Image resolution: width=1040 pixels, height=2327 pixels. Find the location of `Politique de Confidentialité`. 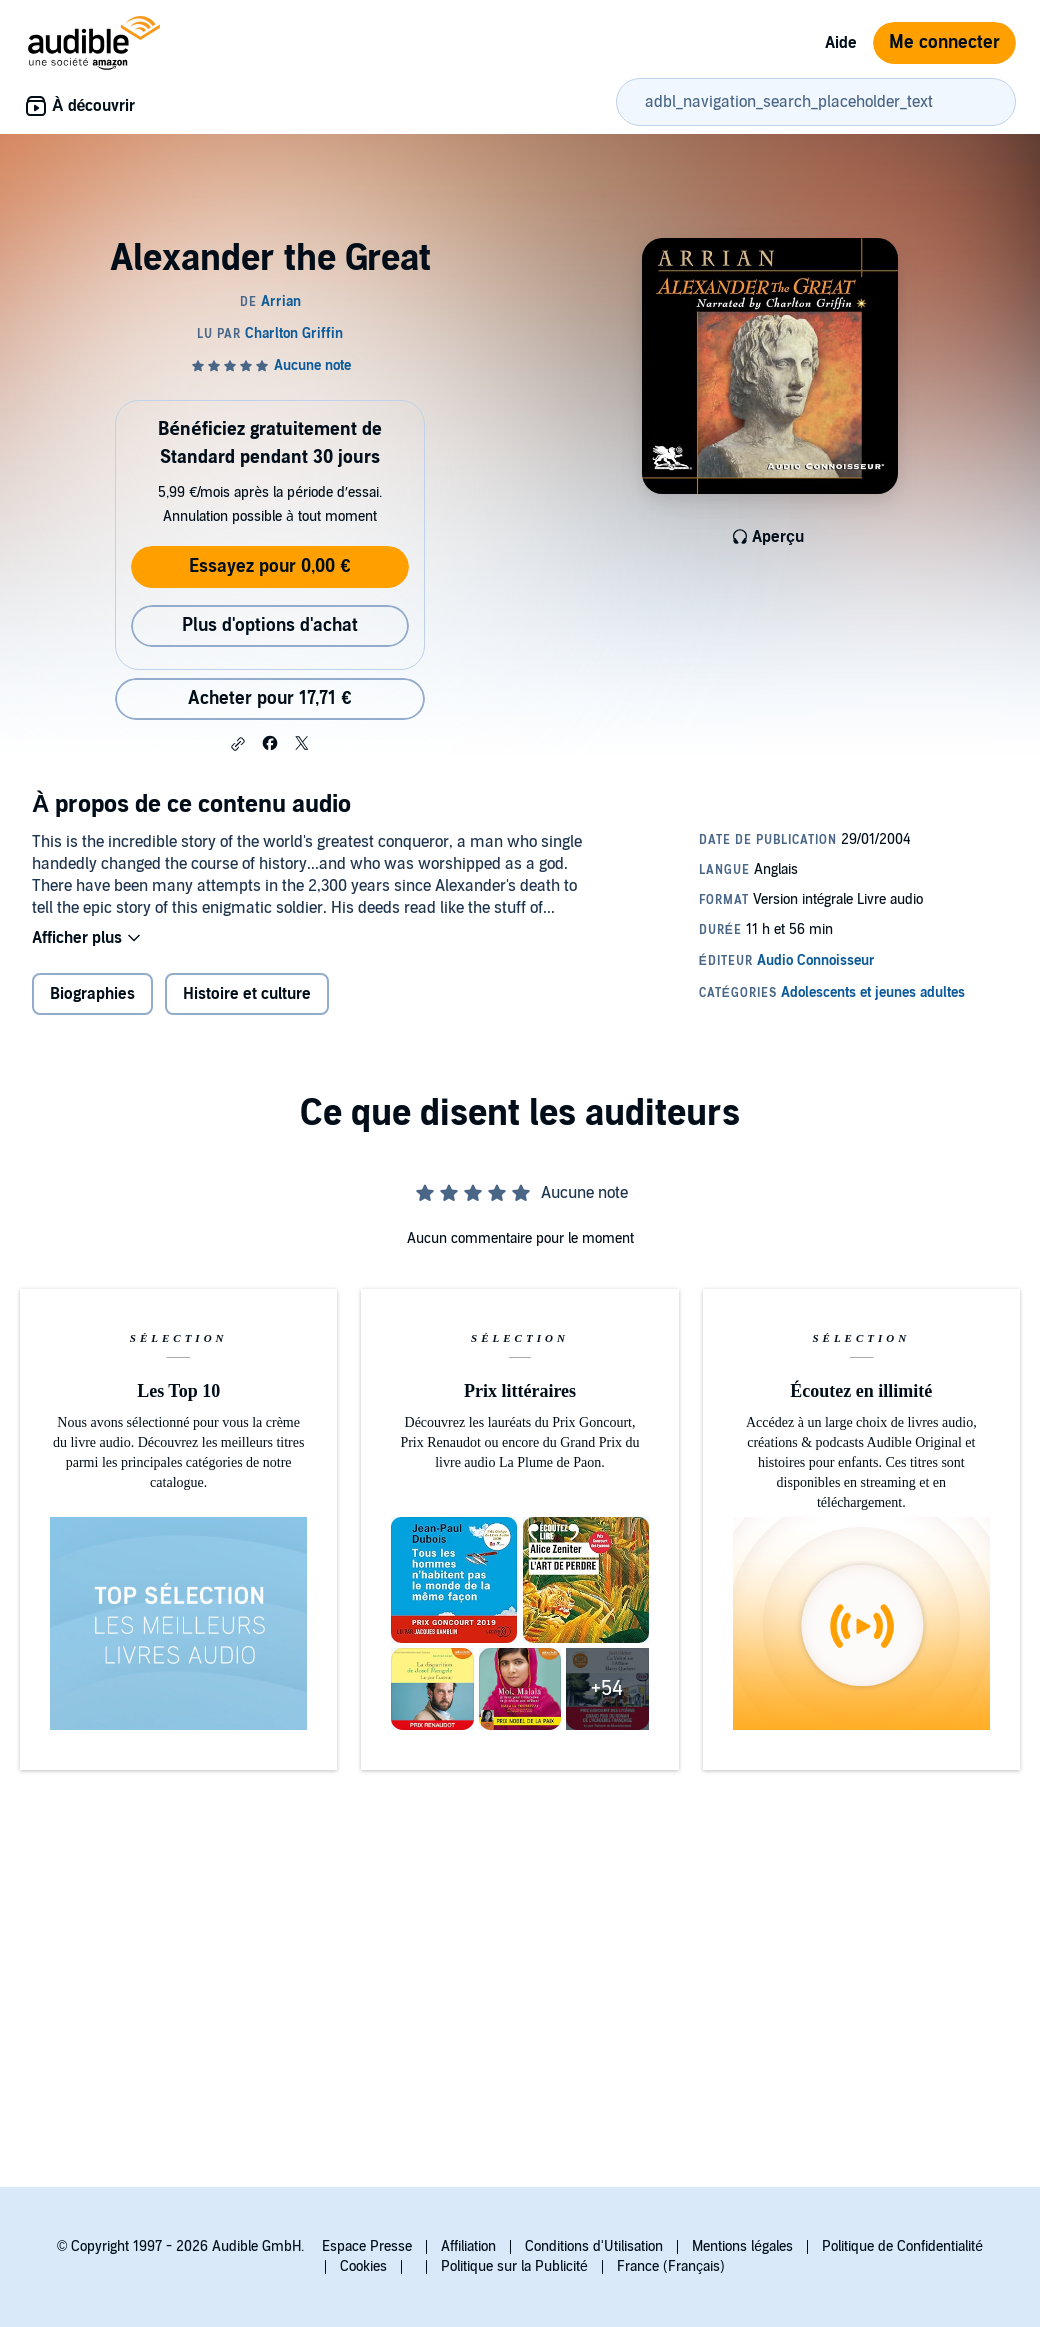

Politique de Confidentialité is located at coordinates (902, 2246).